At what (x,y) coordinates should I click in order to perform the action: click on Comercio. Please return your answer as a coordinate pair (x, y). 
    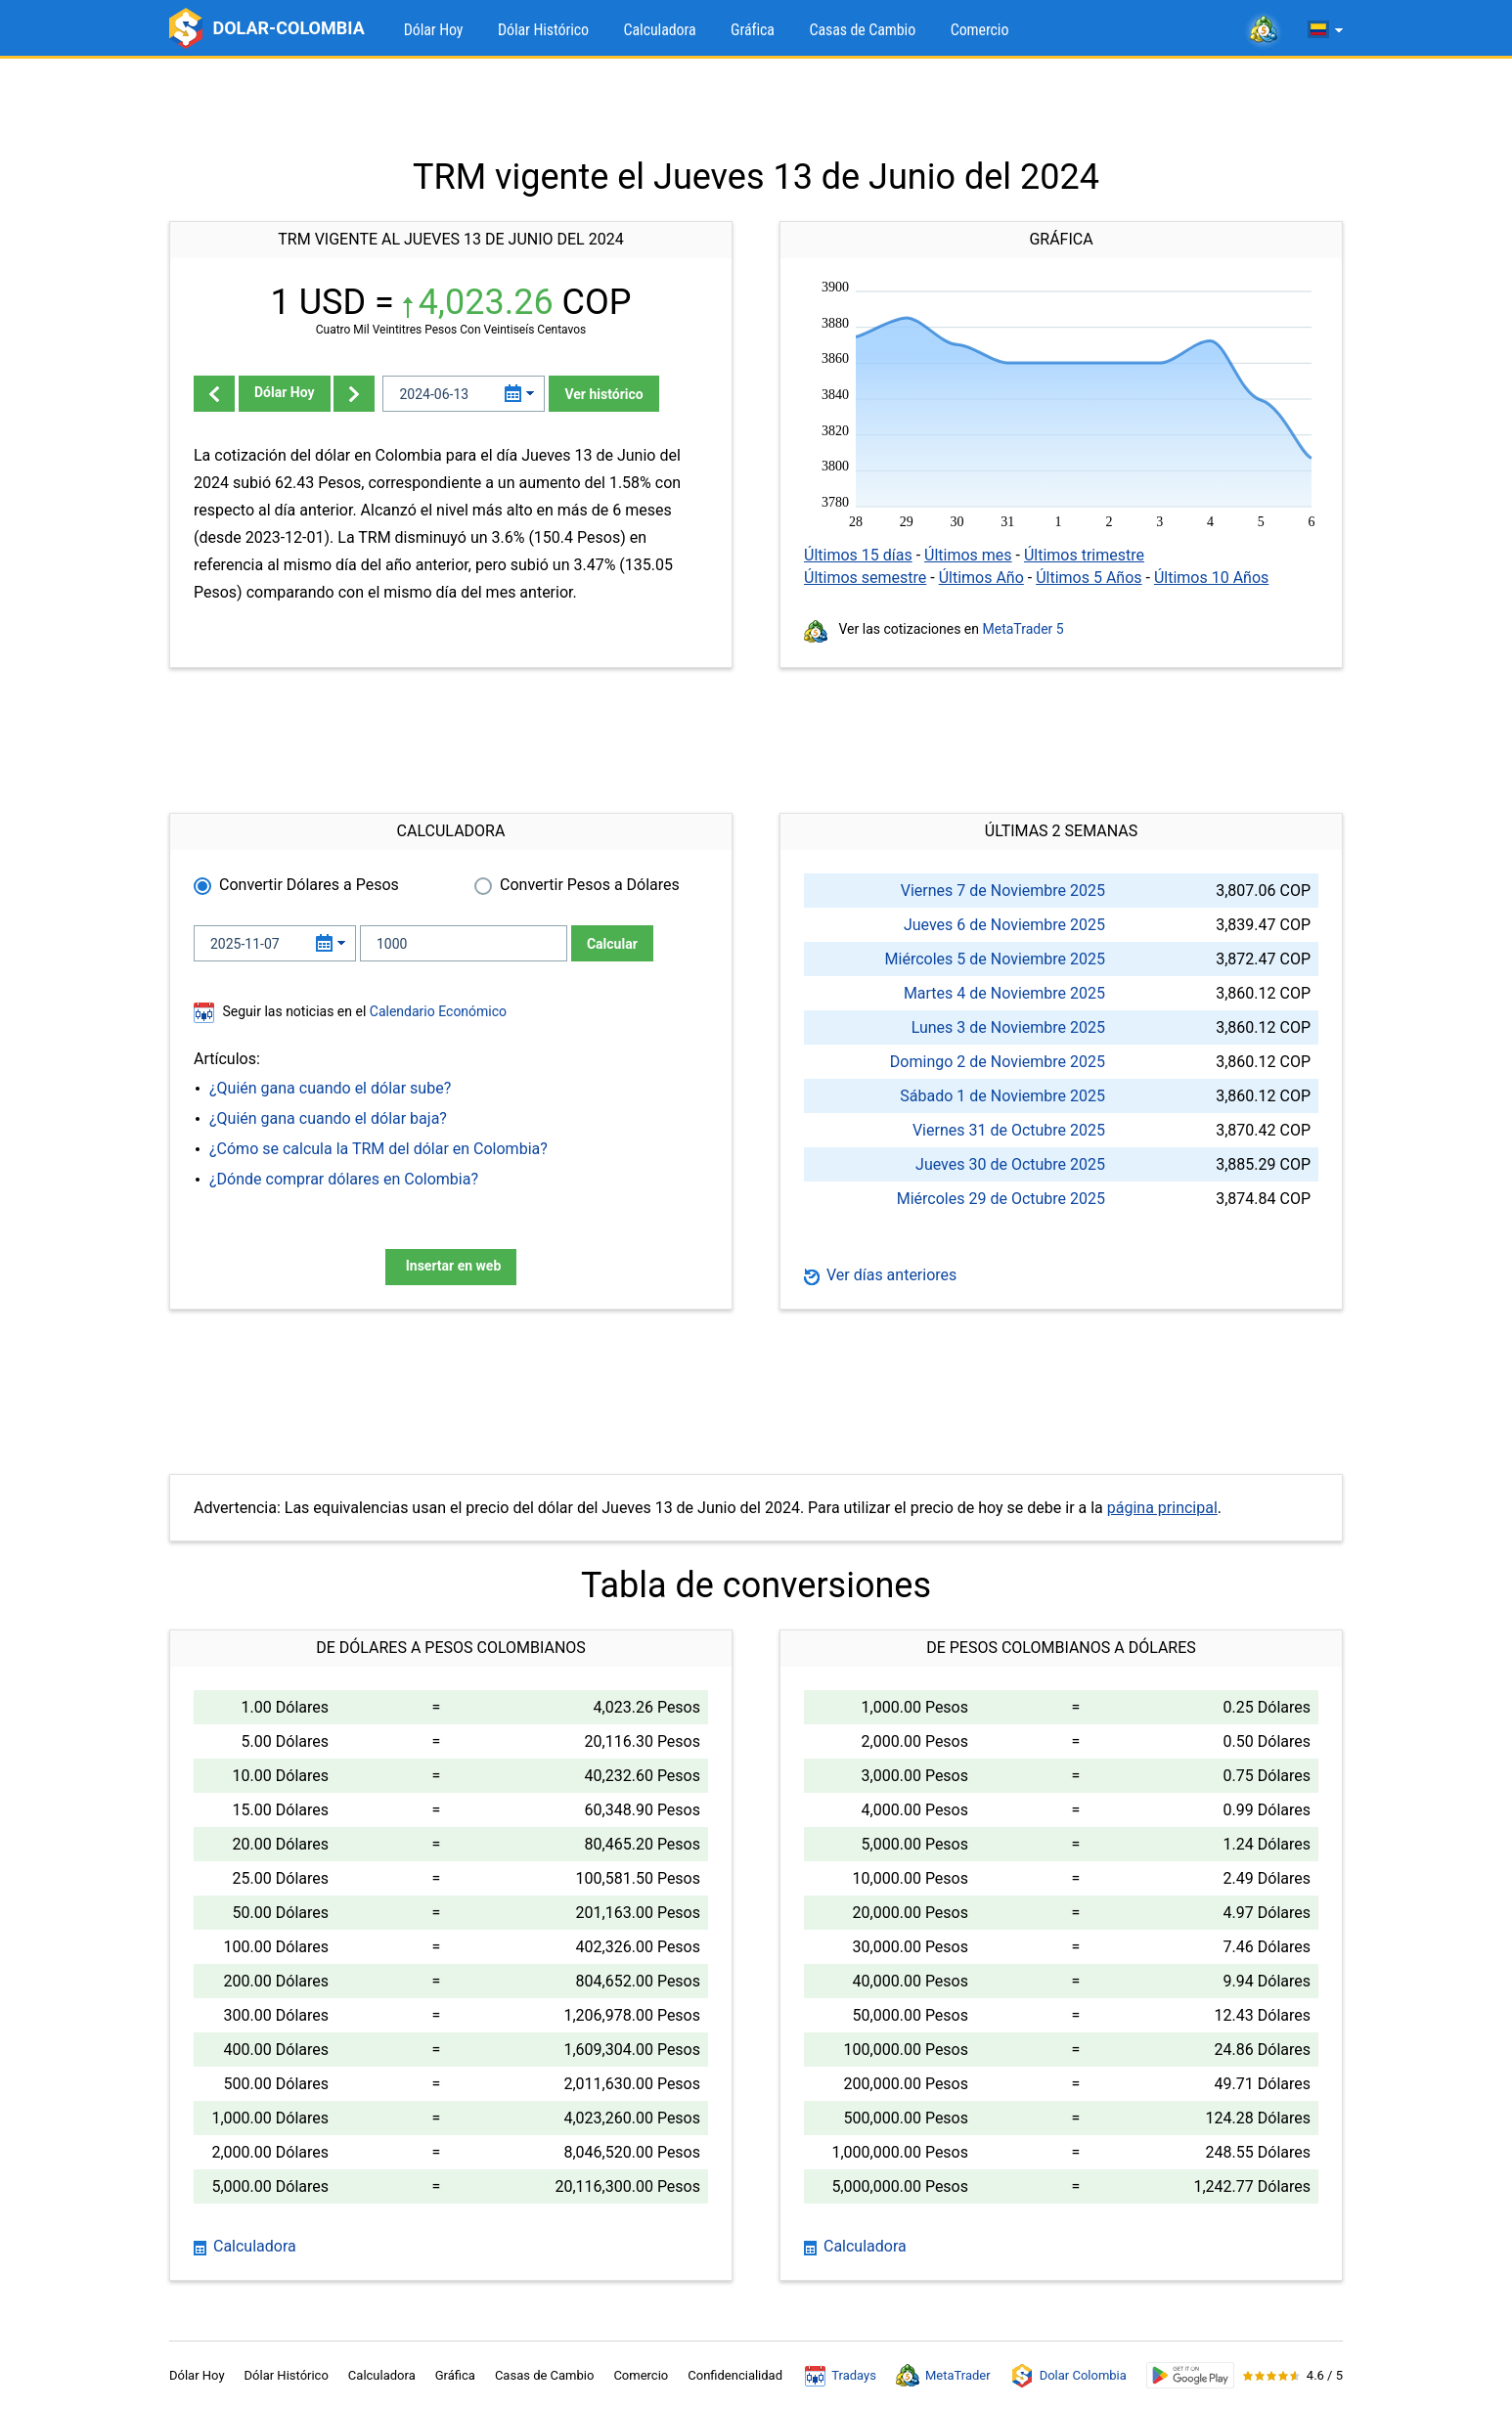
    Looking at the image, I should click on (980, 30).